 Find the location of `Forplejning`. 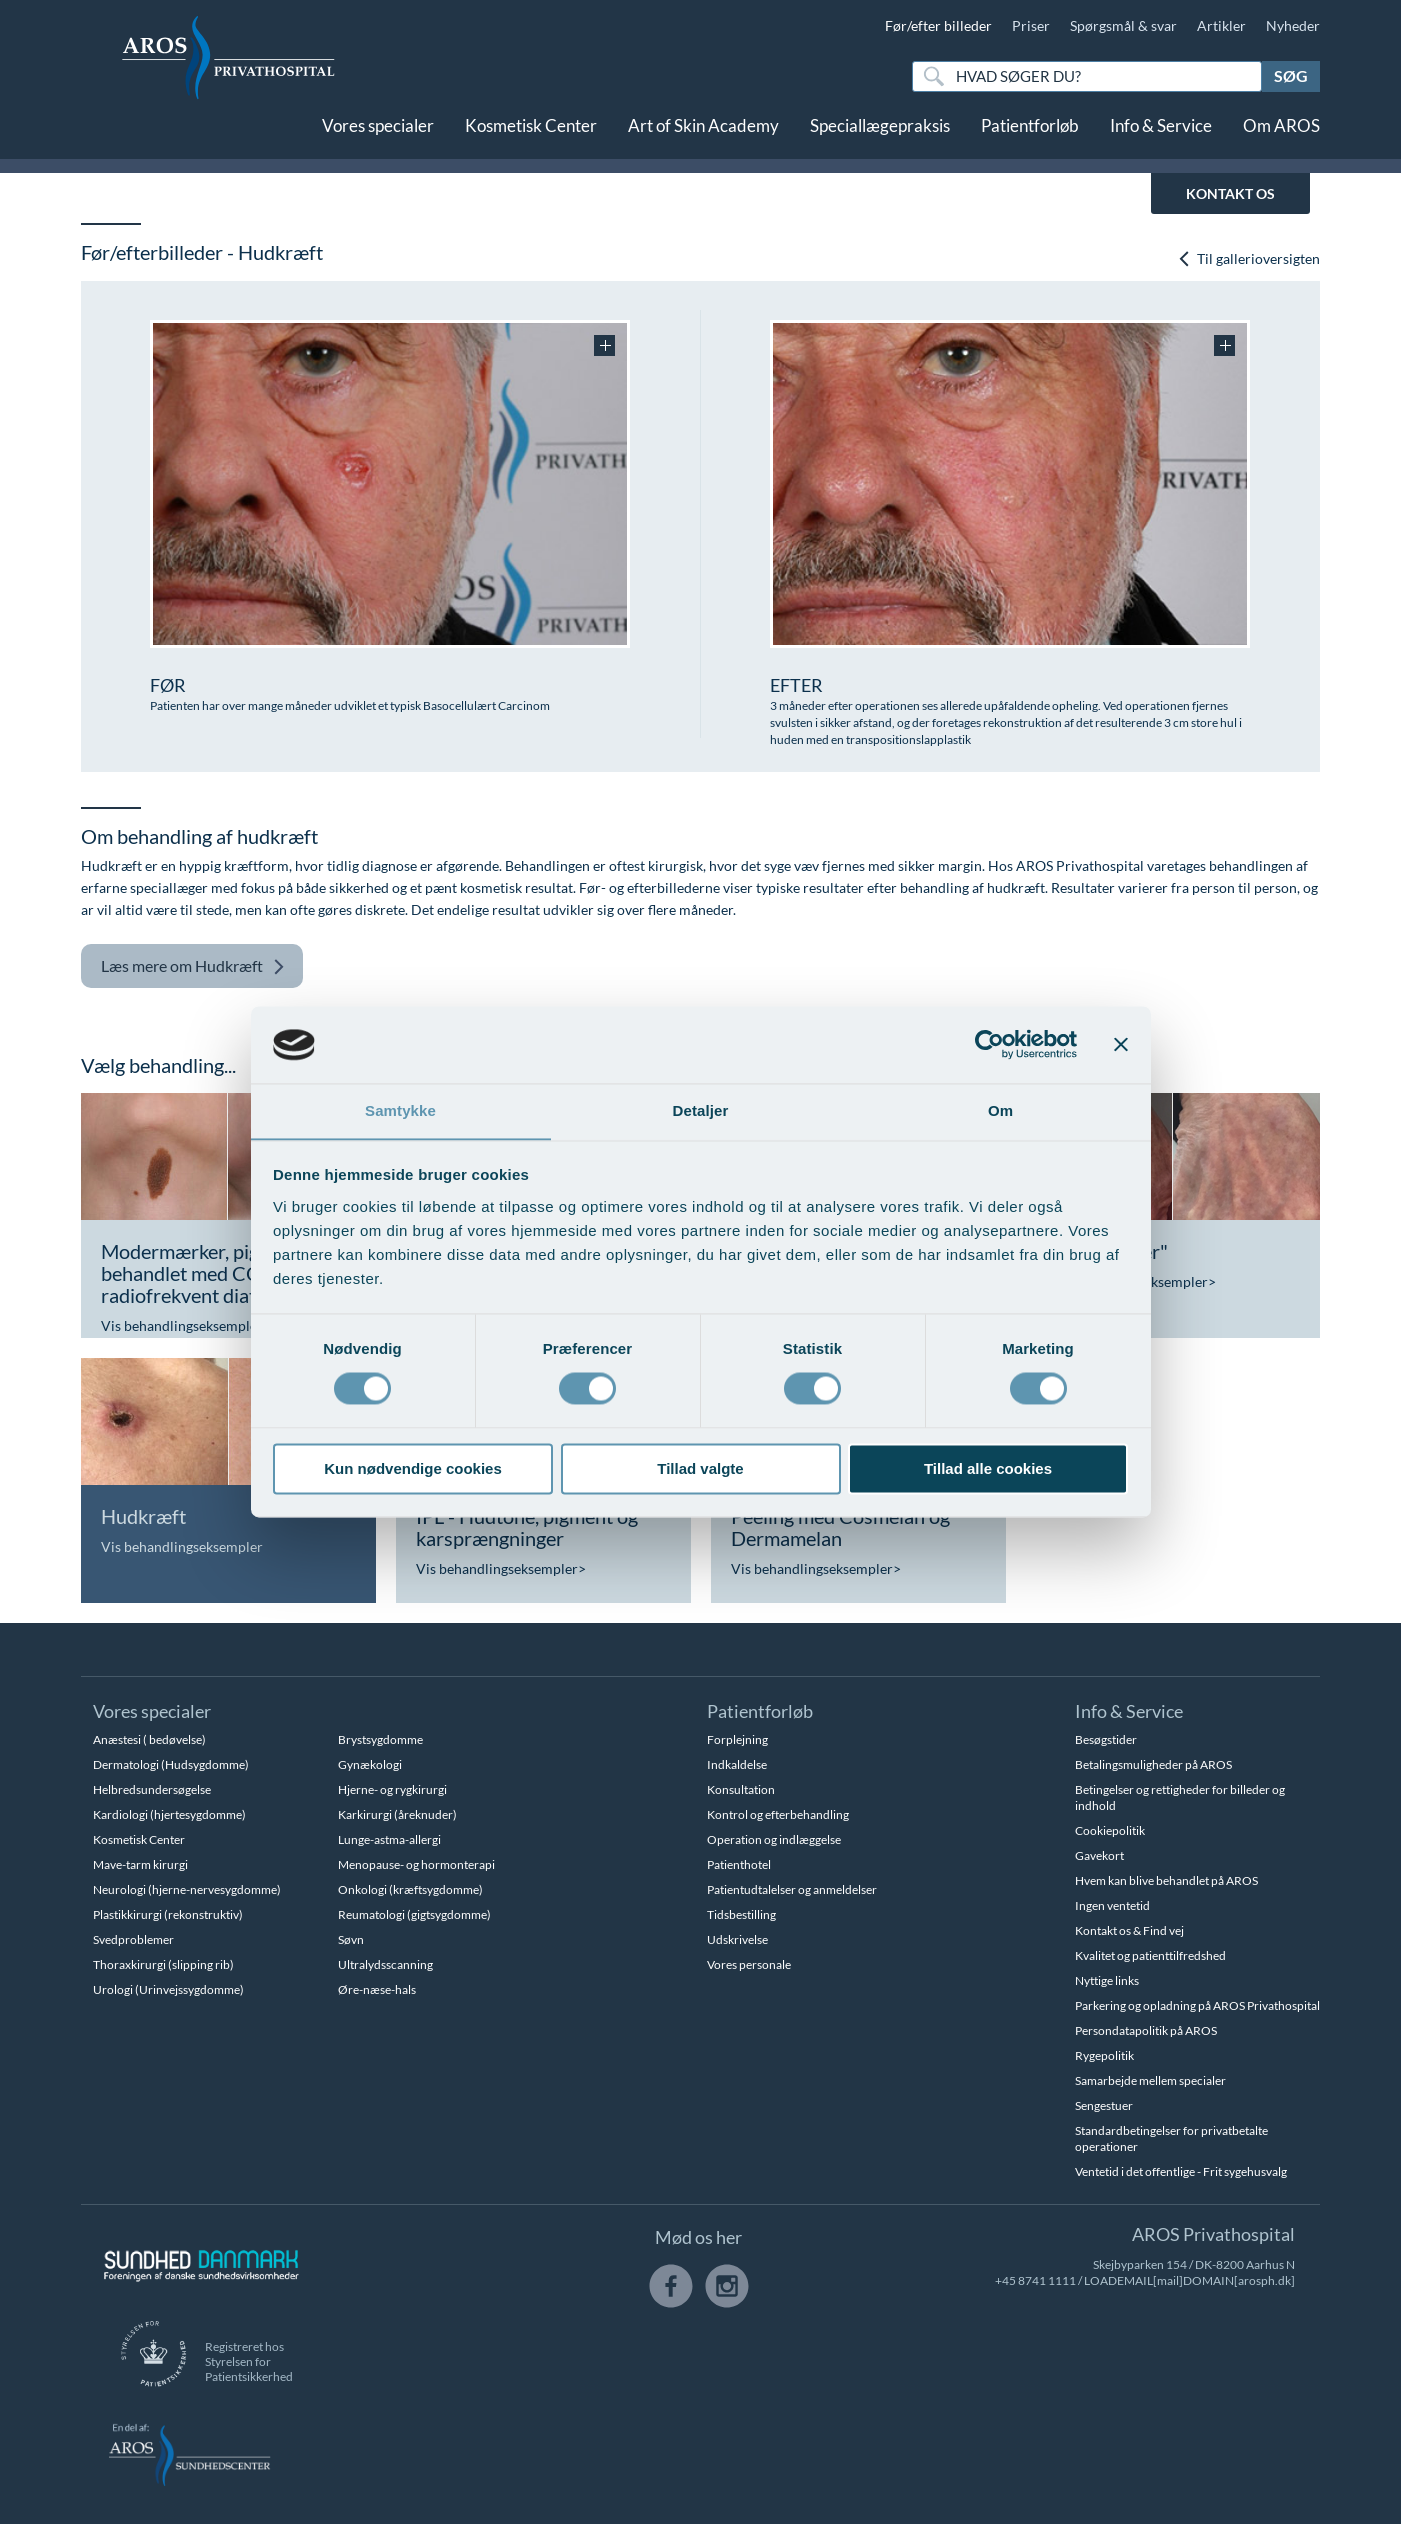

Forplejning is located at coordinates (737, 1739).